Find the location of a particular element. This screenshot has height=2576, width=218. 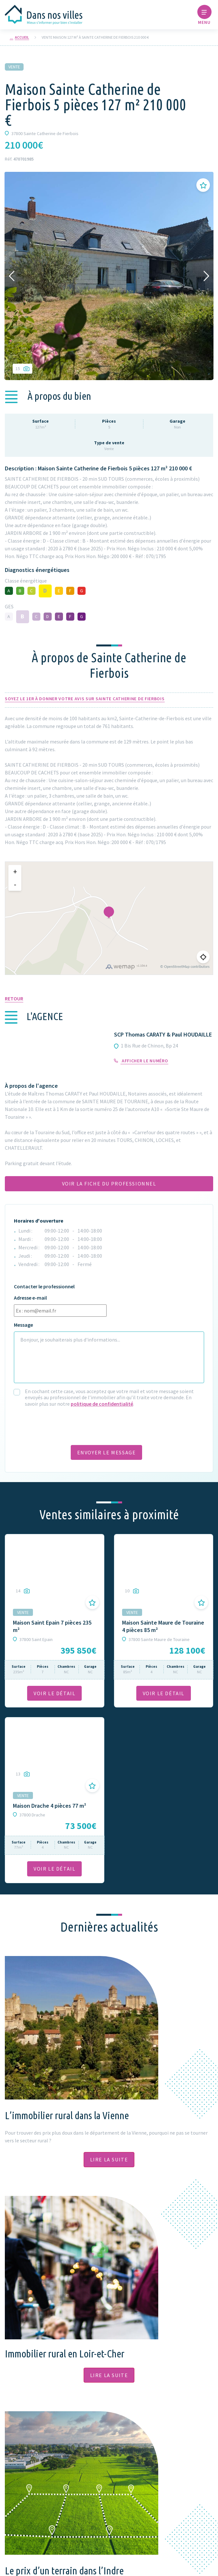

Vente is located at coordinates (14, 67).